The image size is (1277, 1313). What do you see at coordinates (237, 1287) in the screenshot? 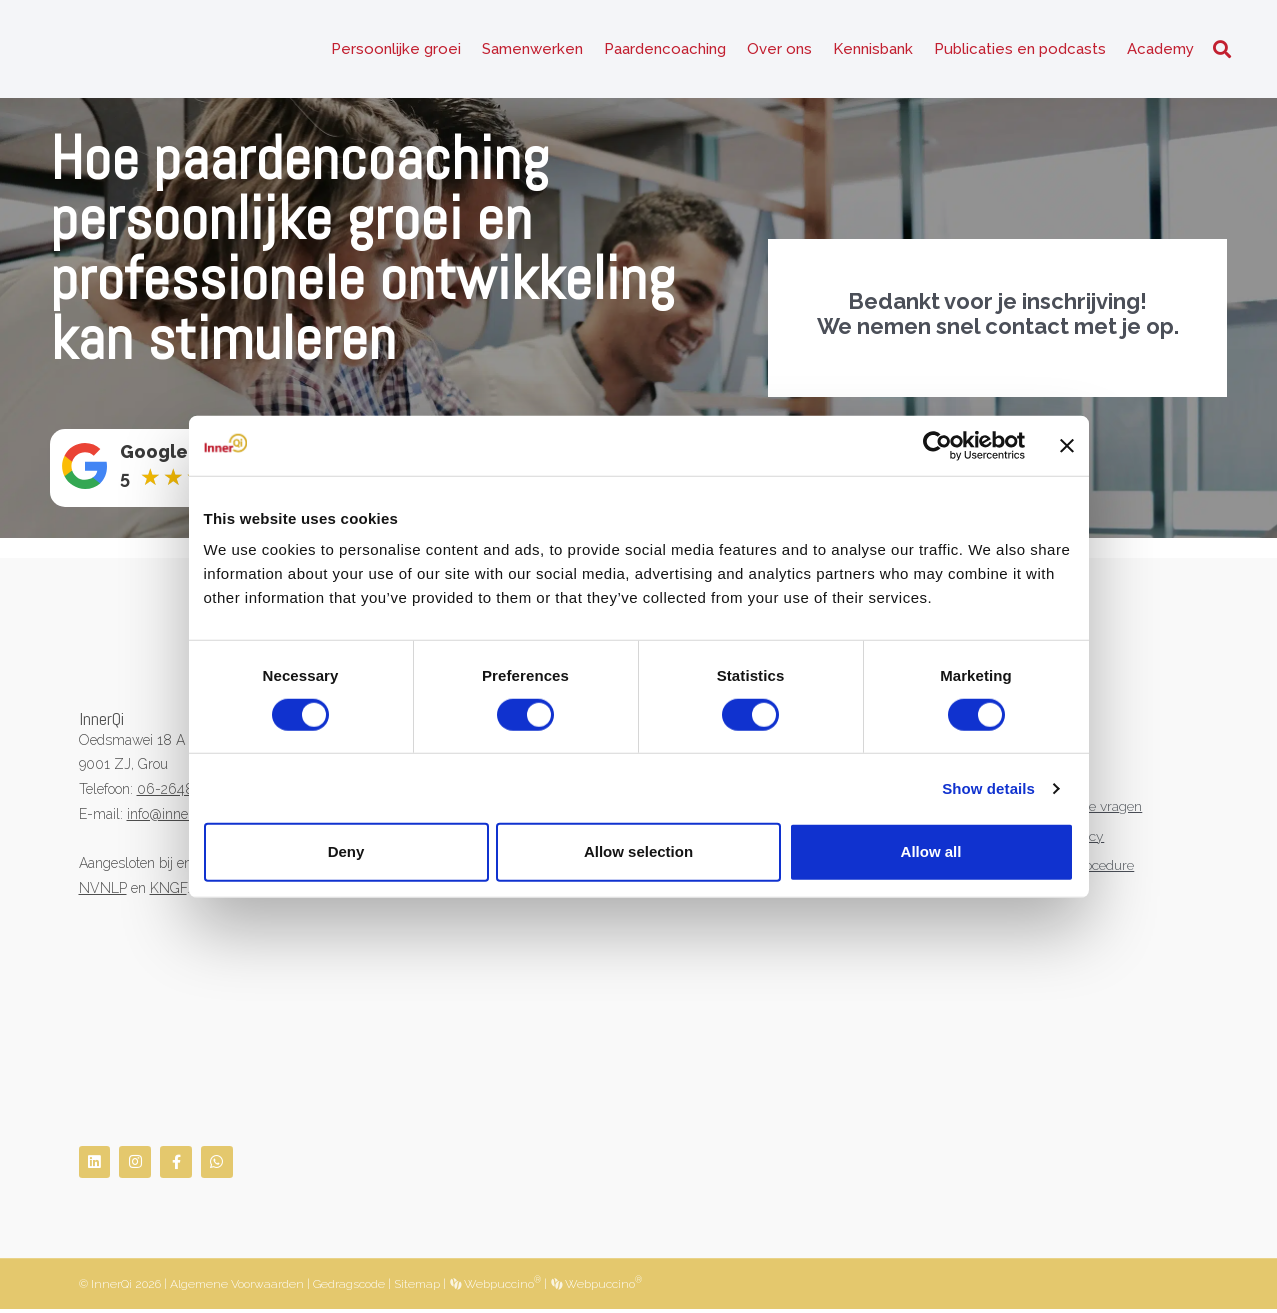
I see `Algemene Voorwaarden` at bounding box center [237, 1287].